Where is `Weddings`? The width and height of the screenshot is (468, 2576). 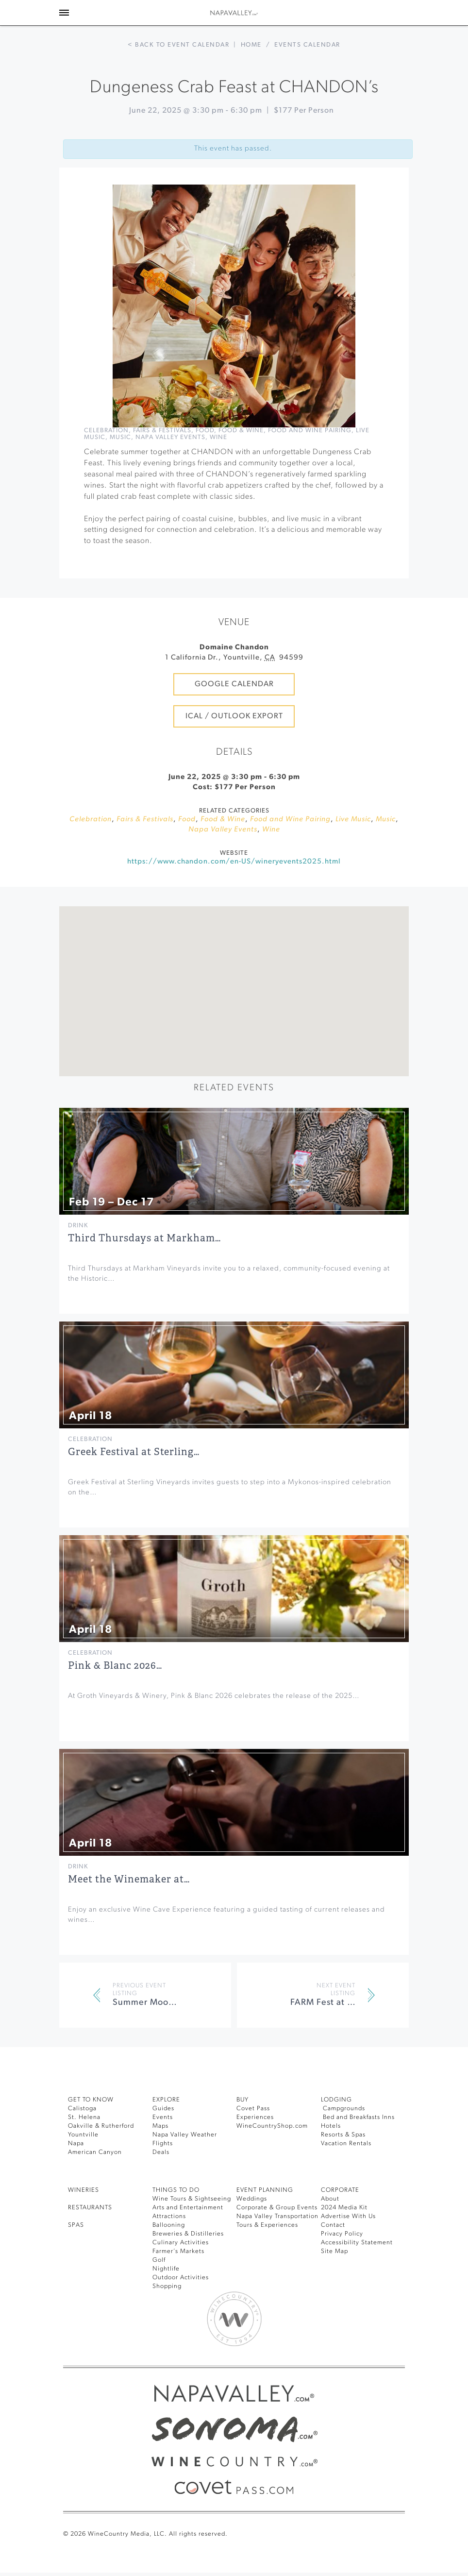
Weddings is located at coordinates (252, 2238).